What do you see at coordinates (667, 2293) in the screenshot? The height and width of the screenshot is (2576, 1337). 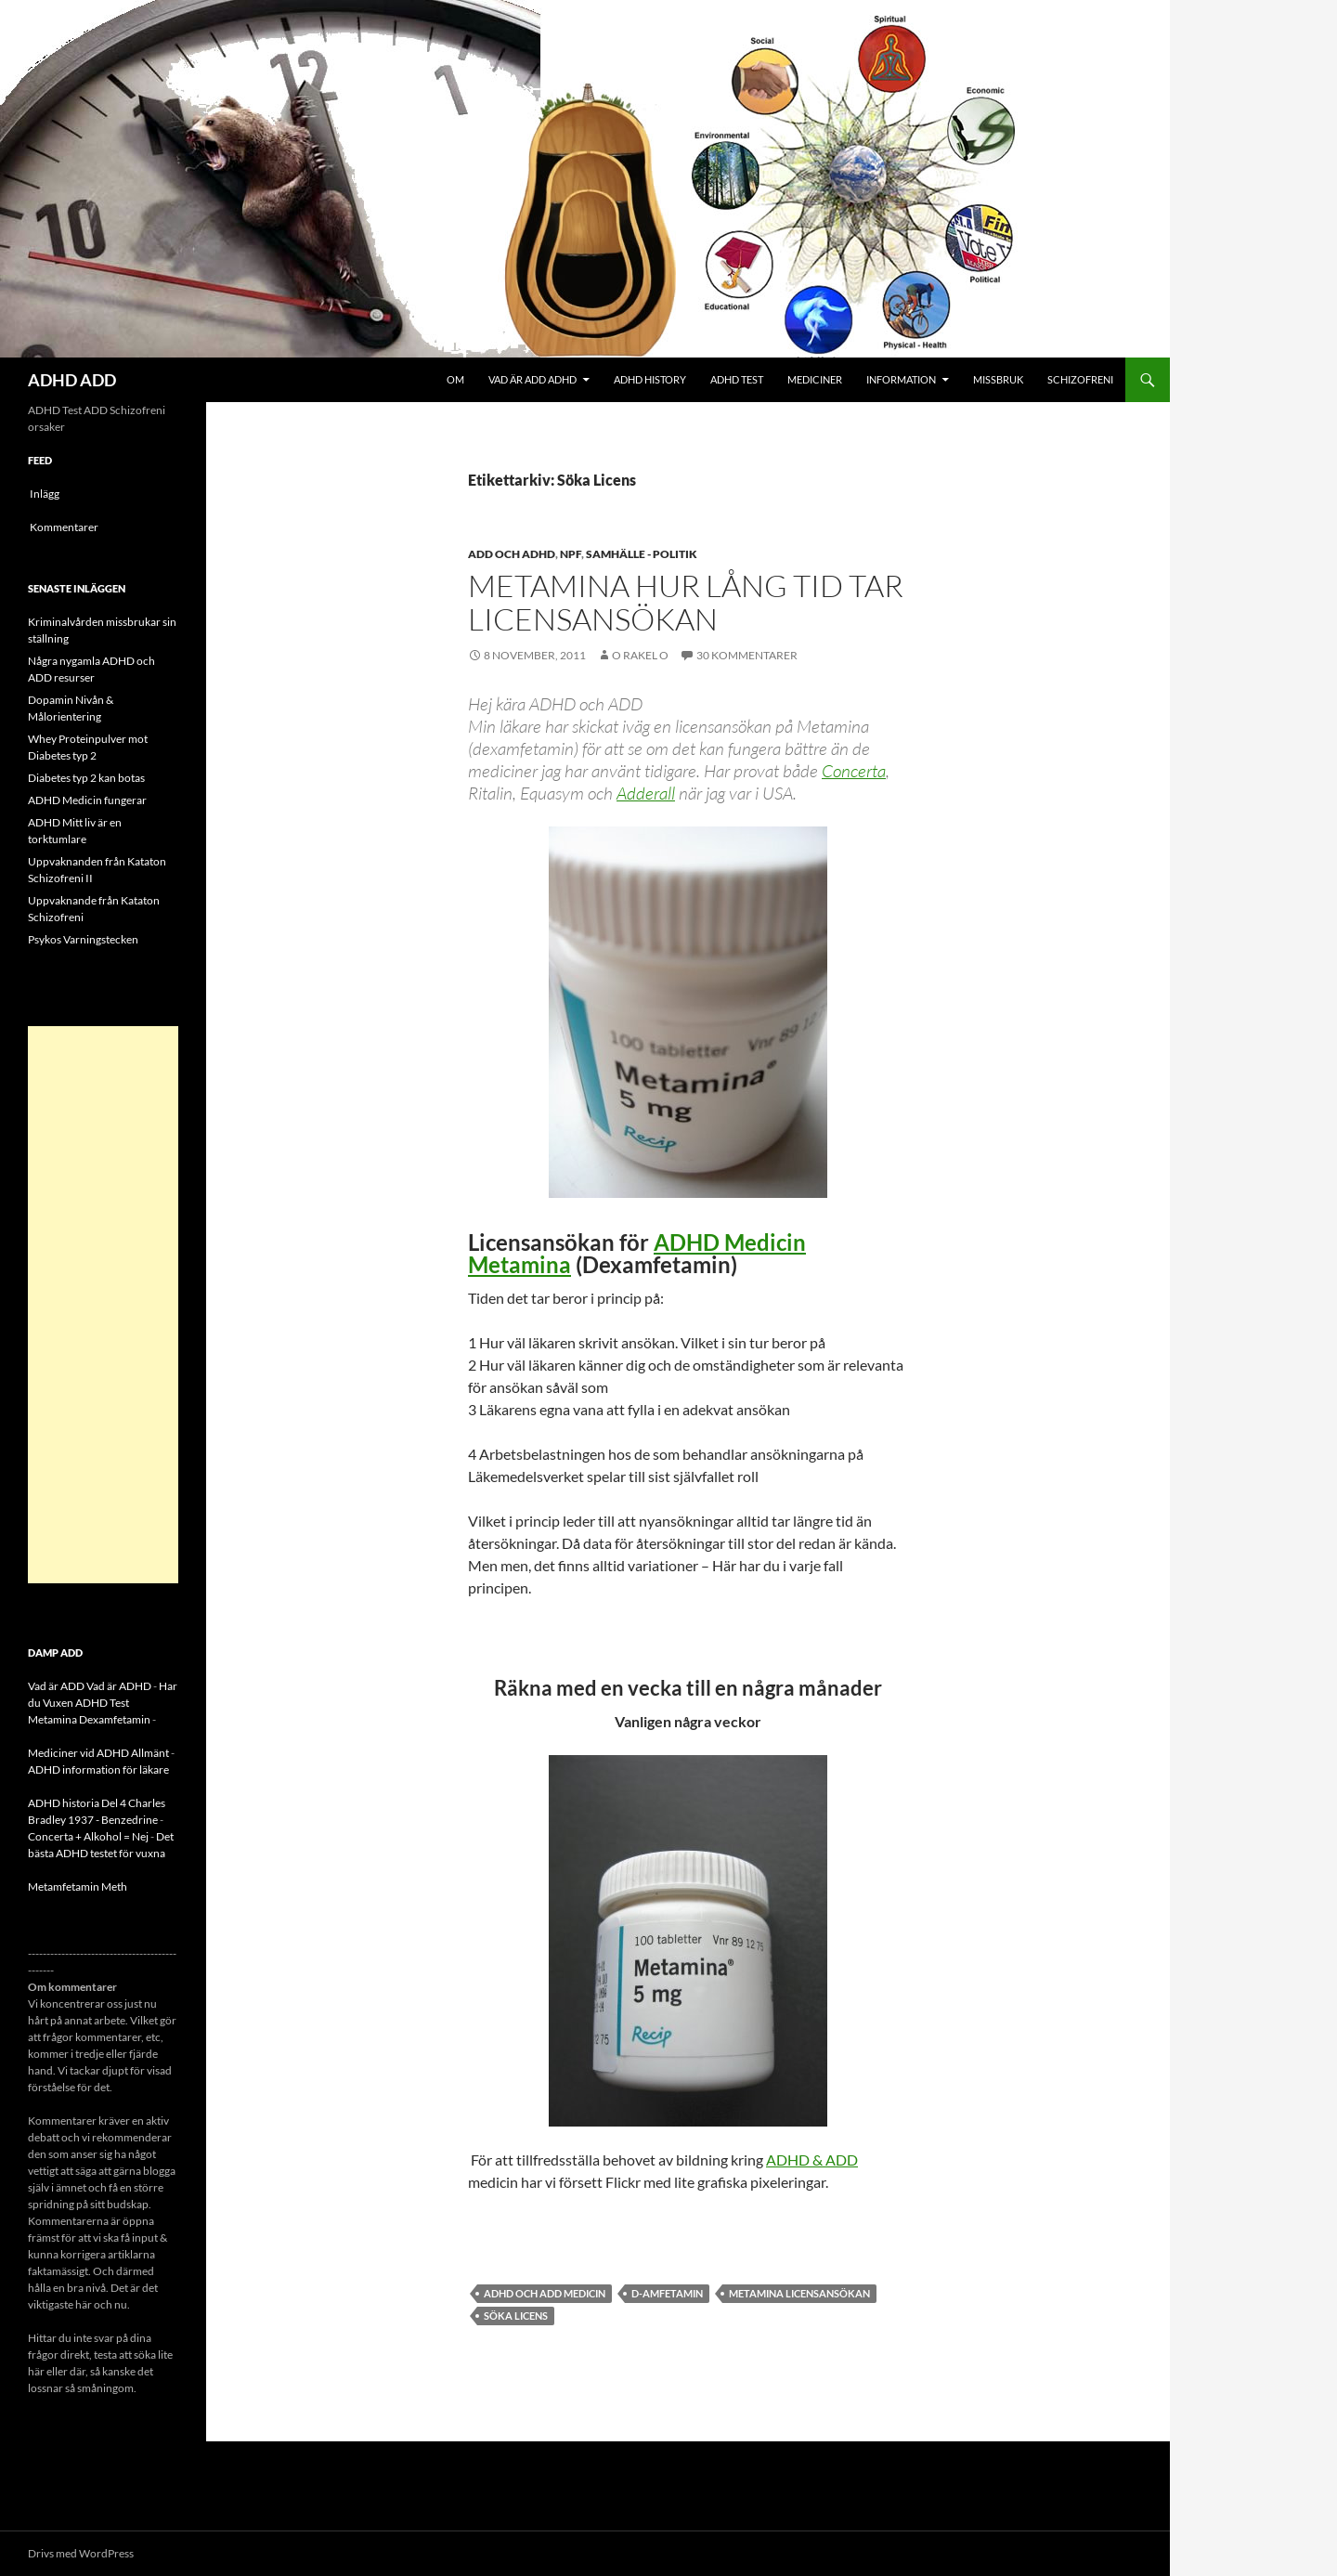 I see `D-amfetamin` at bounding box center [667, 2293].